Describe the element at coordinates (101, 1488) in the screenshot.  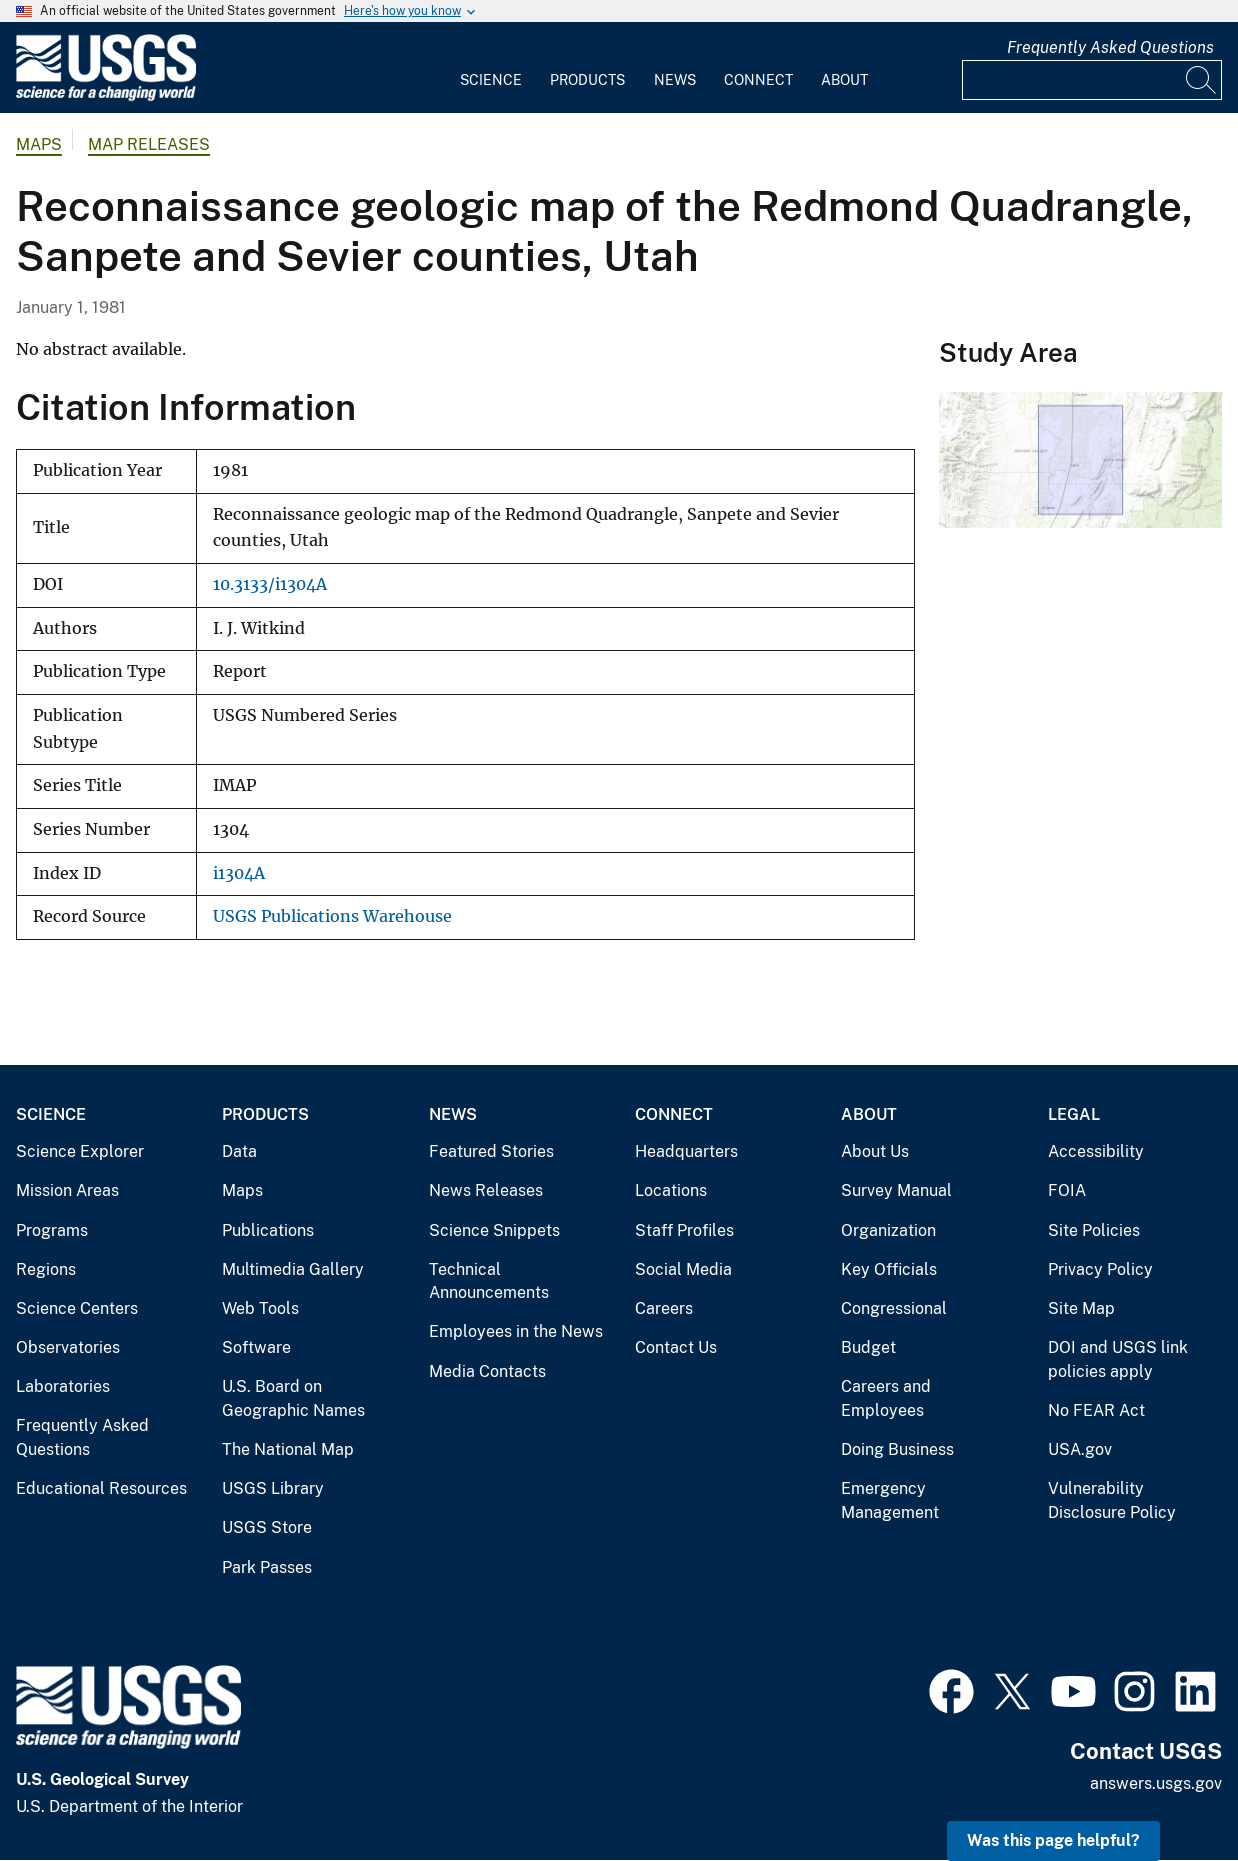
I see `Educational Resources` at that location.